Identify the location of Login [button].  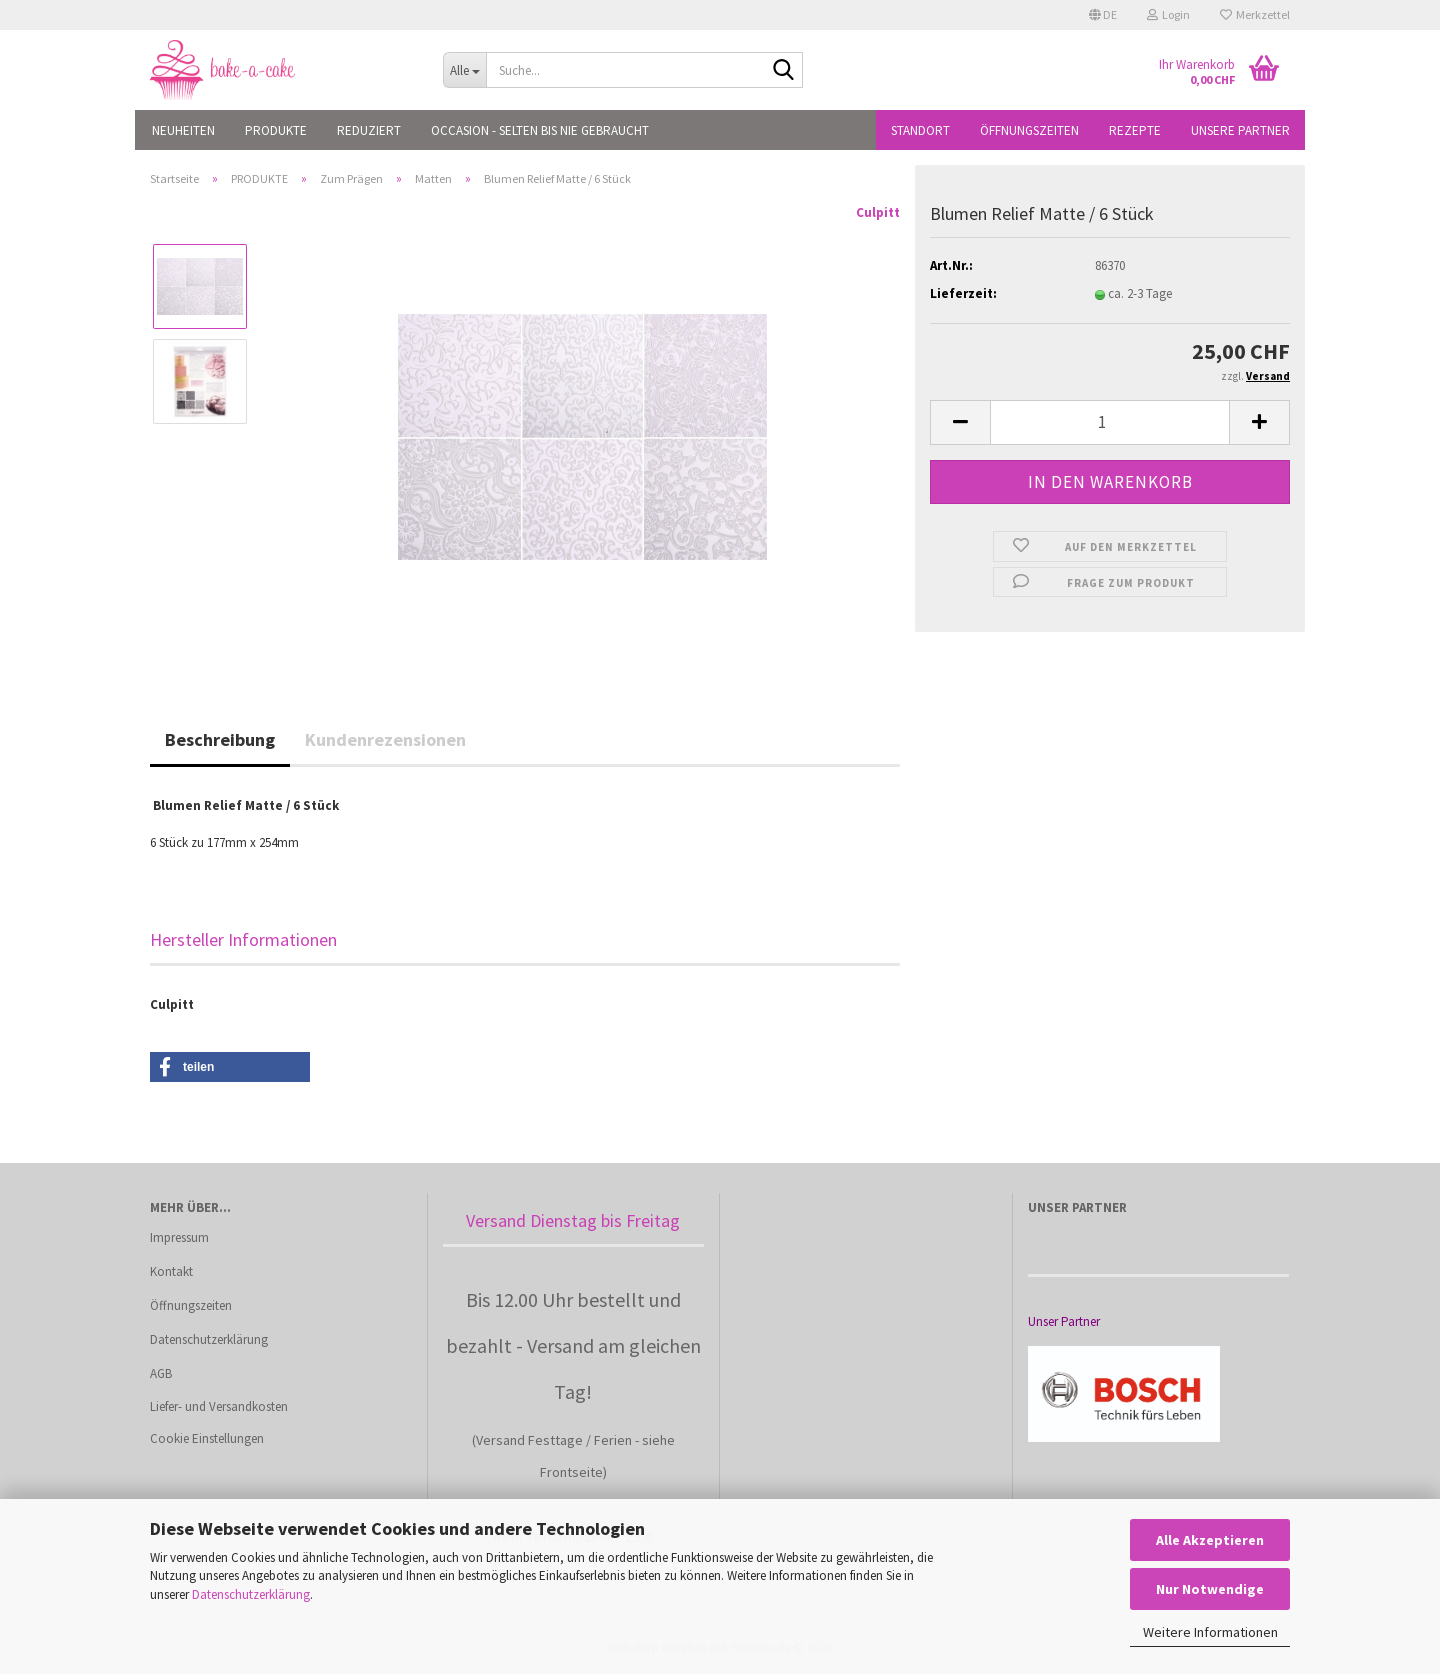
(1168, 14).